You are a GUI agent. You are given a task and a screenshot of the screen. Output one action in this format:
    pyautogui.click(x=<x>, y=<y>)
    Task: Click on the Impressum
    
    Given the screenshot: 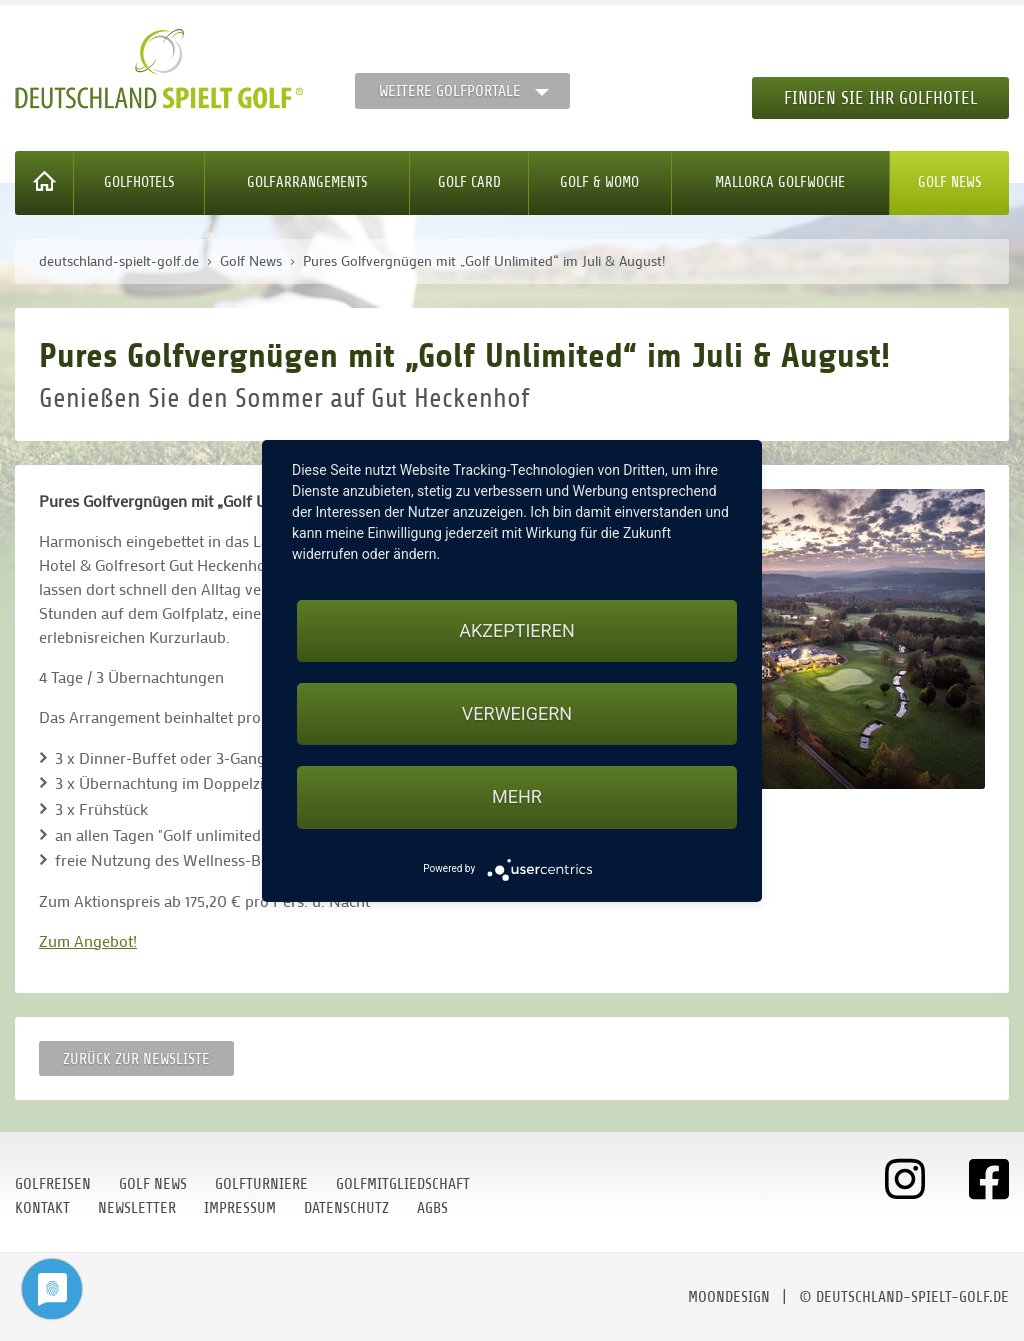 What is the action you would take?
    pyautogui.click(x=240, y=1208)
    